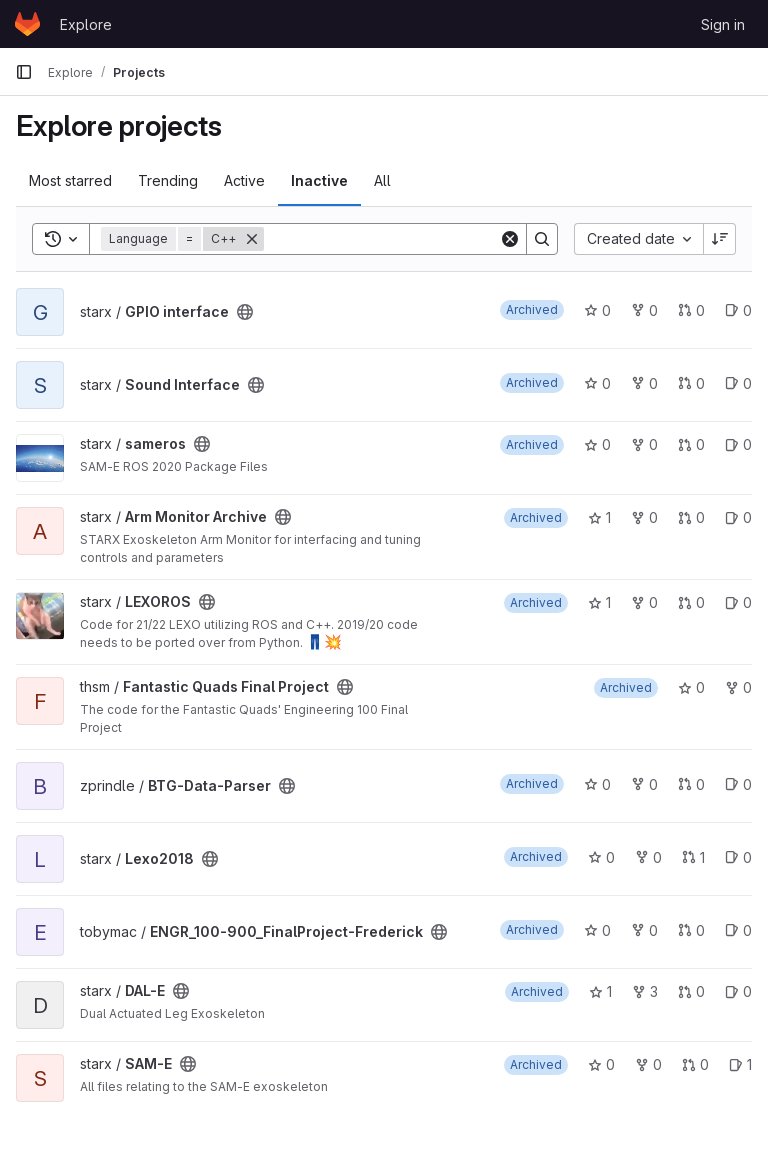 This screenshot has width=768, height=1174. What do you see at coordinates (510, 239) in the screenshot?
I see `[Clear]` at bounding box center [510, 239].